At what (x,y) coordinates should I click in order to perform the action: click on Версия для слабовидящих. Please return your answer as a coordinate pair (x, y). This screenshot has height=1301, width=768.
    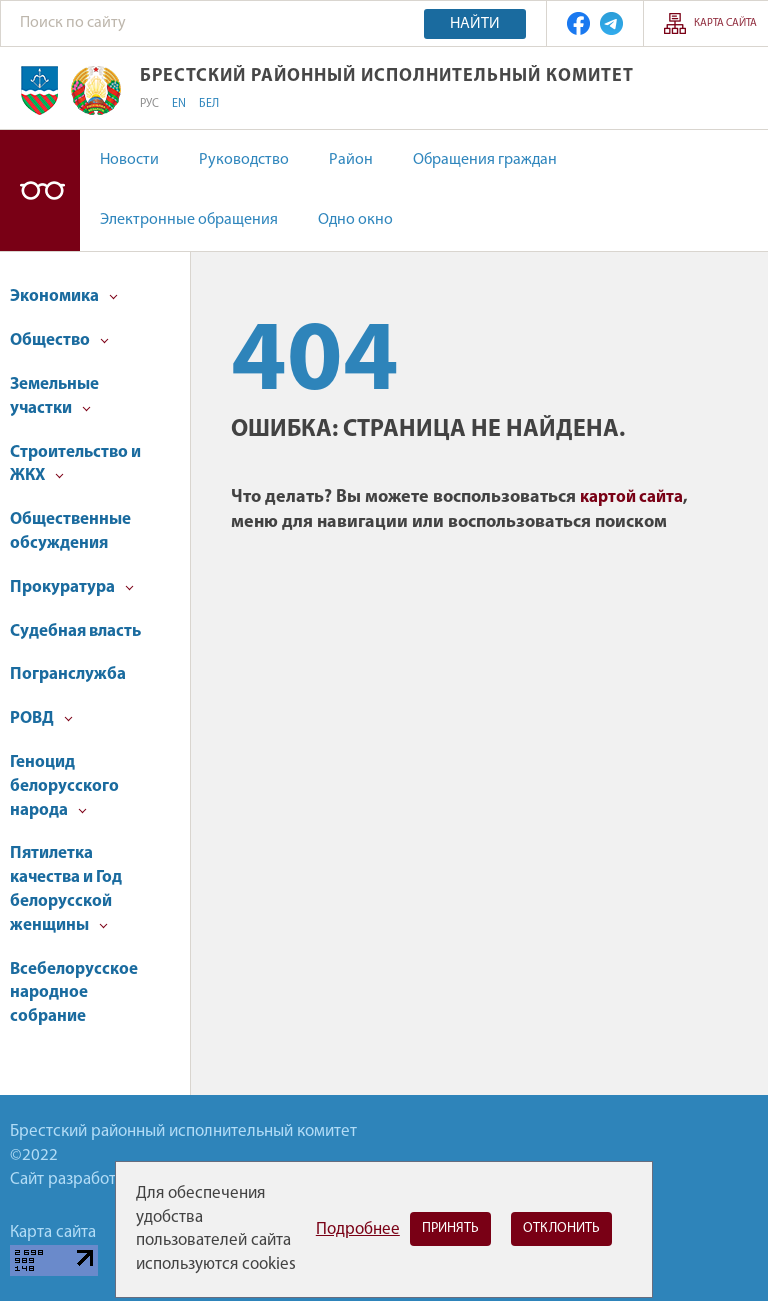
    Looking at the image, I should click on (40, 190).